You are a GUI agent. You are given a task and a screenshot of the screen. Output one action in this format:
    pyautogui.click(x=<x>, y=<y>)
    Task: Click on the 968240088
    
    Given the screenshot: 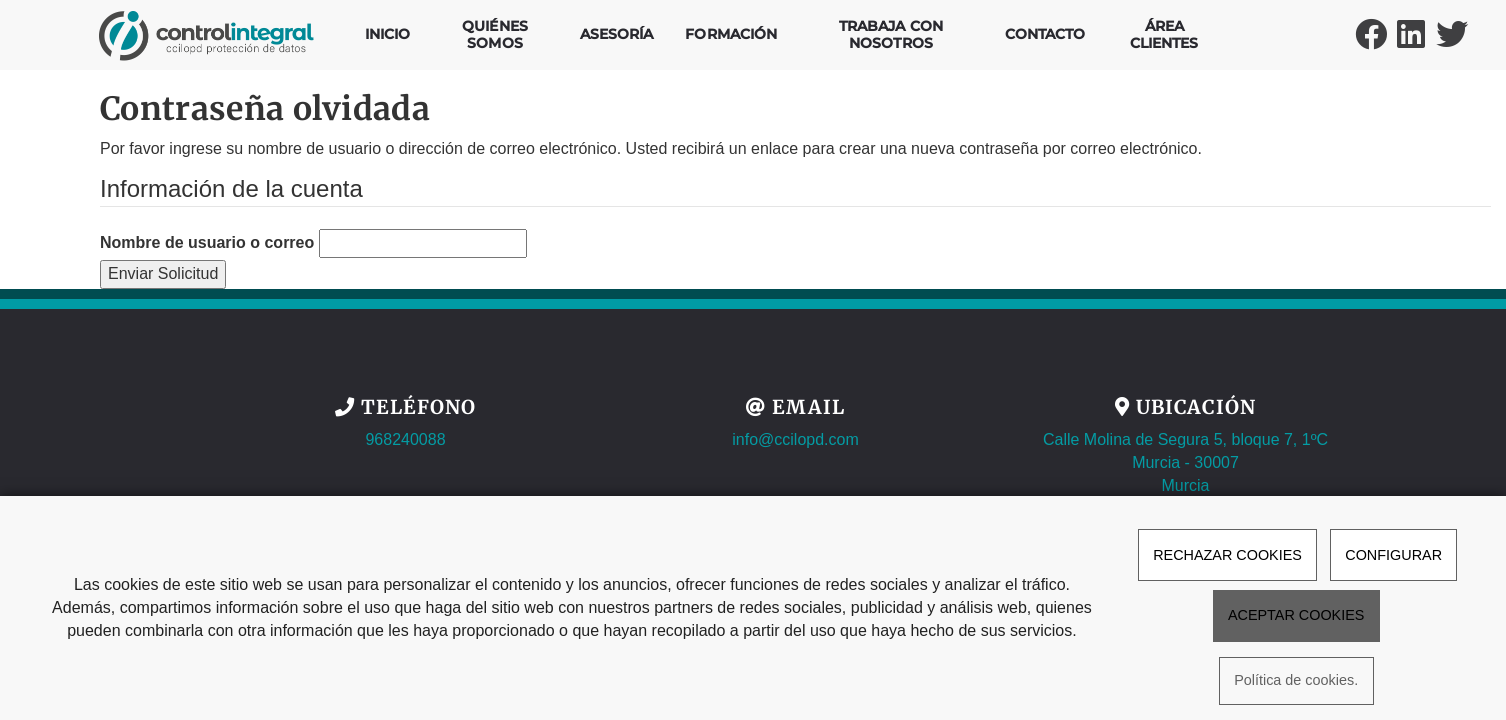 What is the action you would take?
    pyautogui.click(x=405, y=439)
    